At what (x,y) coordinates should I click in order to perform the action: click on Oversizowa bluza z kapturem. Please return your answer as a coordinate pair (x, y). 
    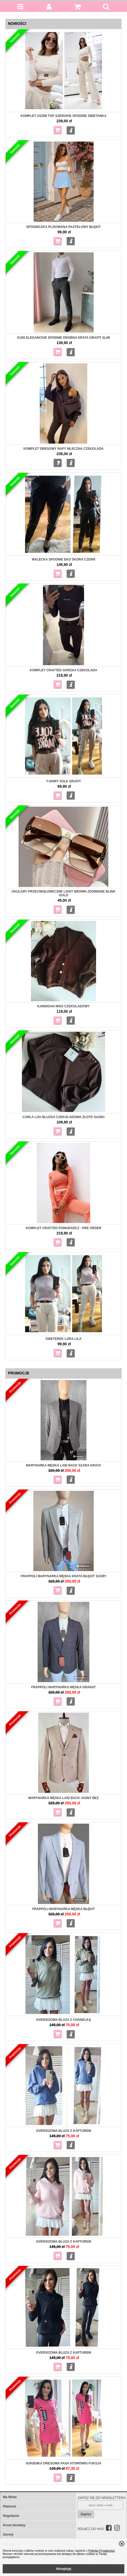
    Looking at the image, I should click on (63, 2131).